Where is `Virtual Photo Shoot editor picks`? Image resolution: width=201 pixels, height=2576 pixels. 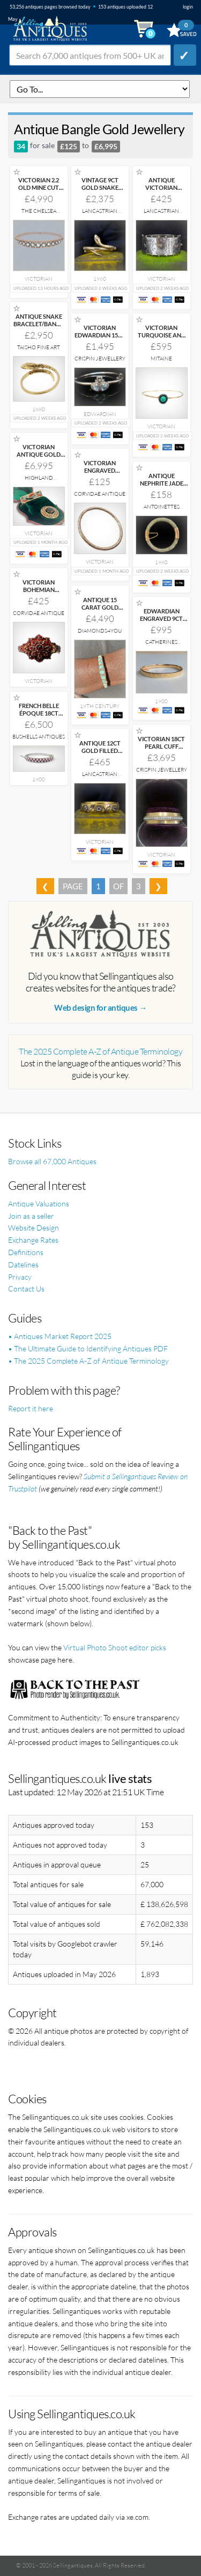 Virtual Photo Shoot editor picks is located at coordinates (114, 1647).